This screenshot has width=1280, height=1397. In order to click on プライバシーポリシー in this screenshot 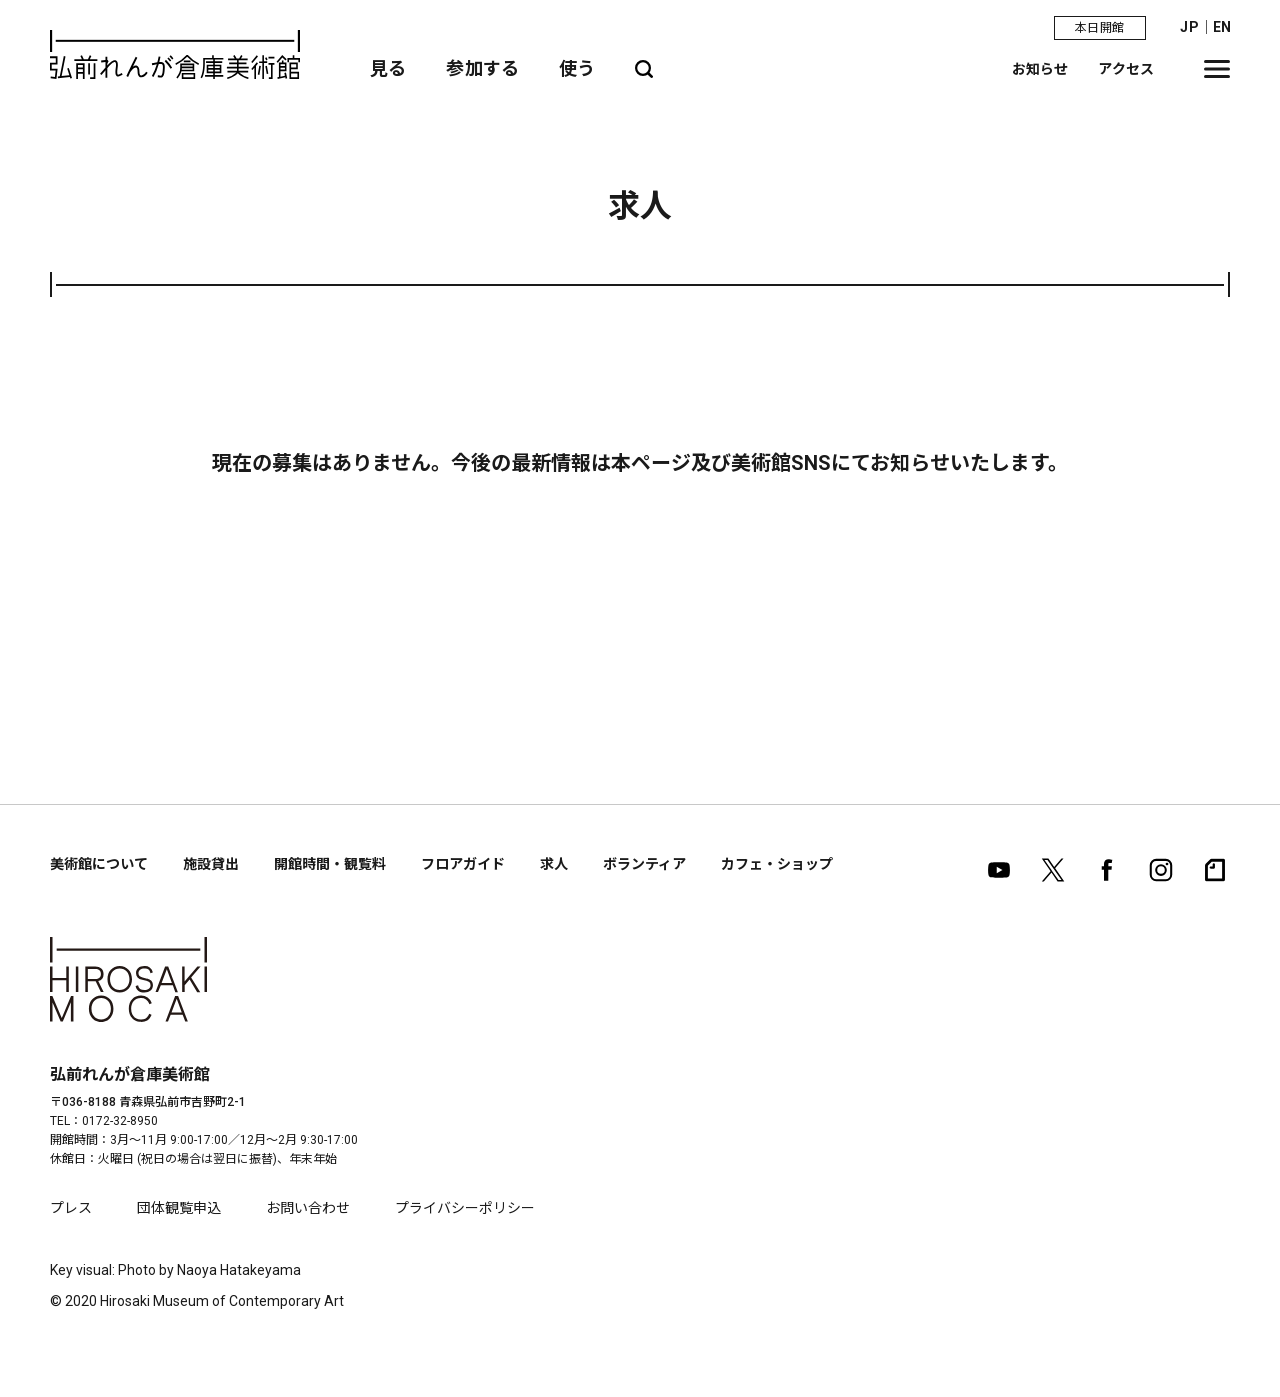, I will do `click(465, 1208)`.